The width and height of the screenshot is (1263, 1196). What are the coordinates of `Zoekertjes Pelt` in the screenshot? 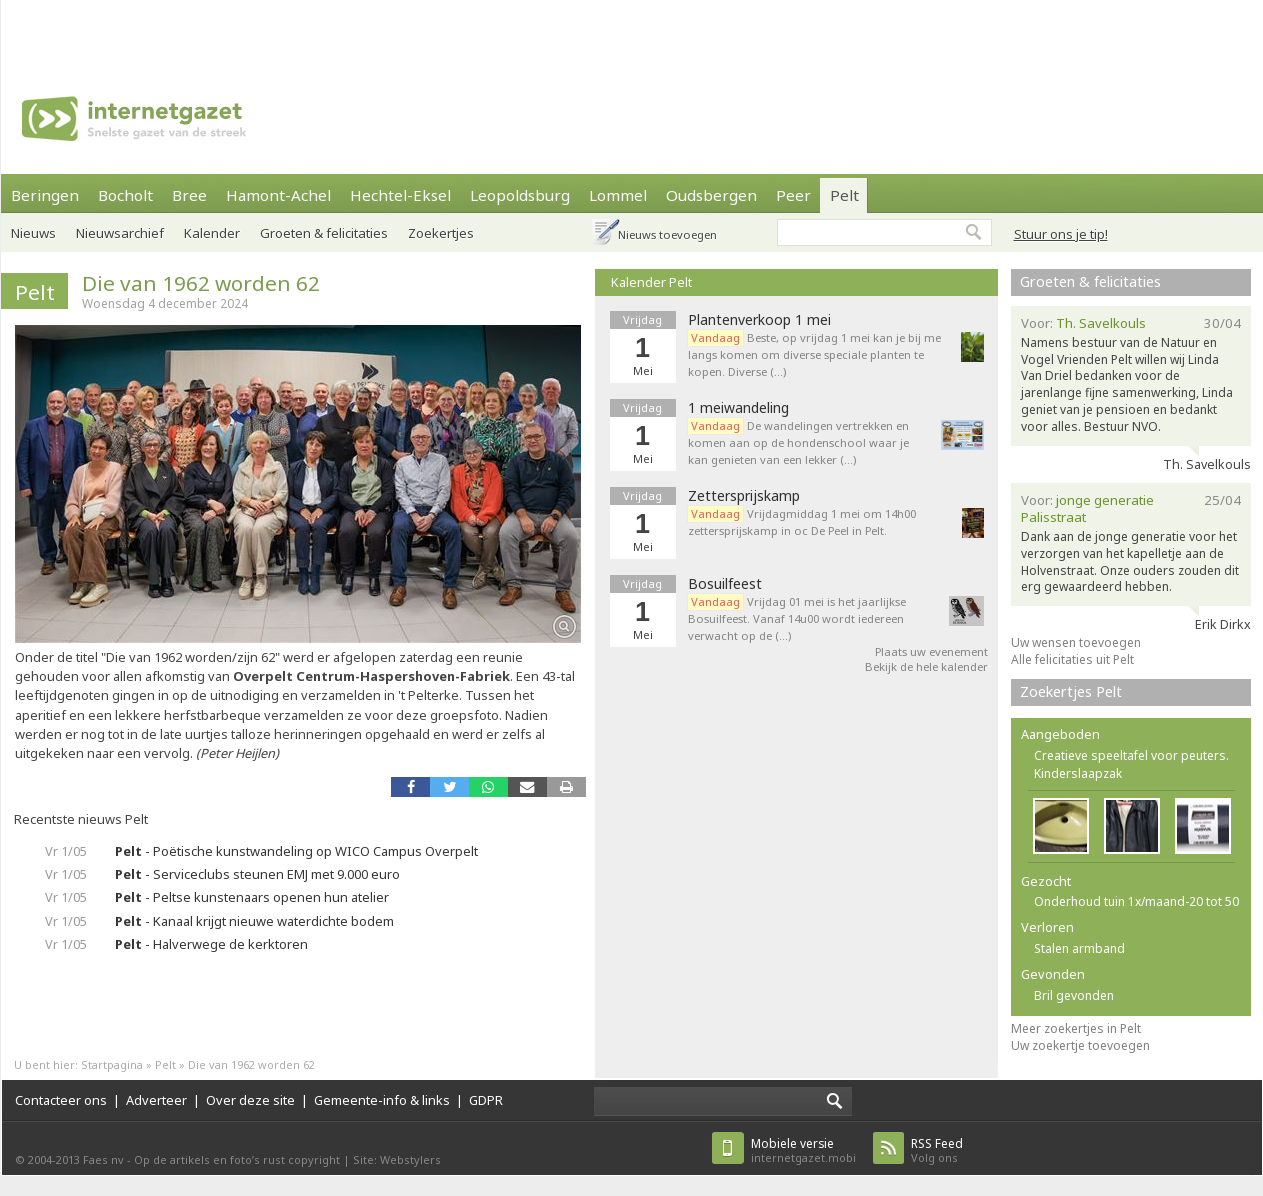 It's located at (1071, 691).